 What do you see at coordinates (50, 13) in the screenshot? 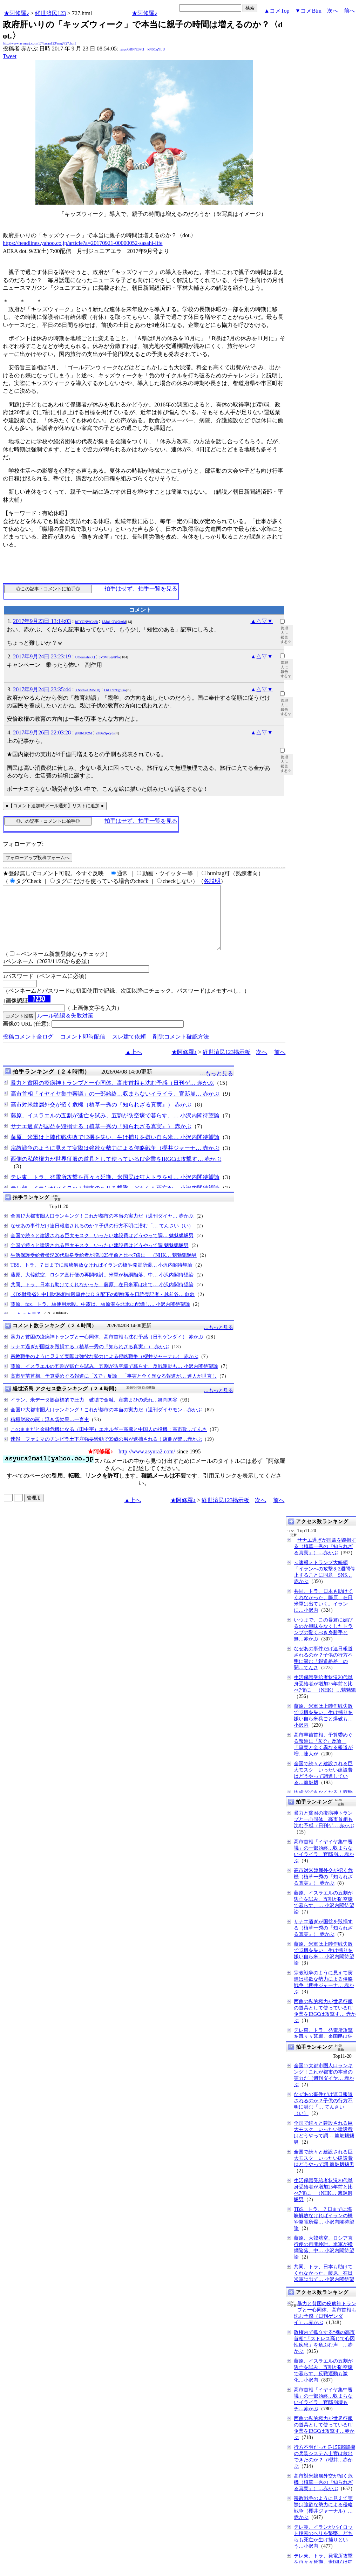
I see `経世済民123` at bounding box center [50, 13].